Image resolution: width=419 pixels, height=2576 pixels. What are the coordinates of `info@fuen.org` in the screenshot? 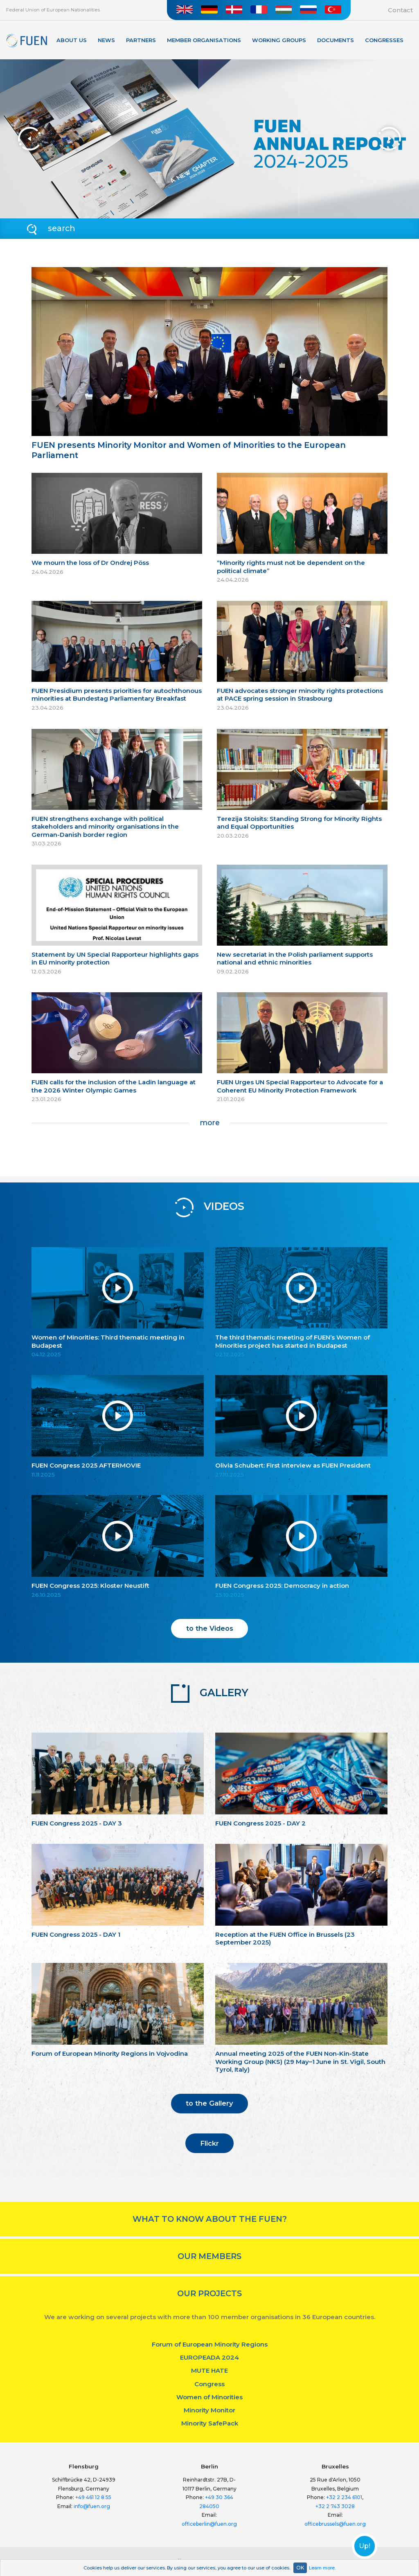 It's located at (92, 2506).